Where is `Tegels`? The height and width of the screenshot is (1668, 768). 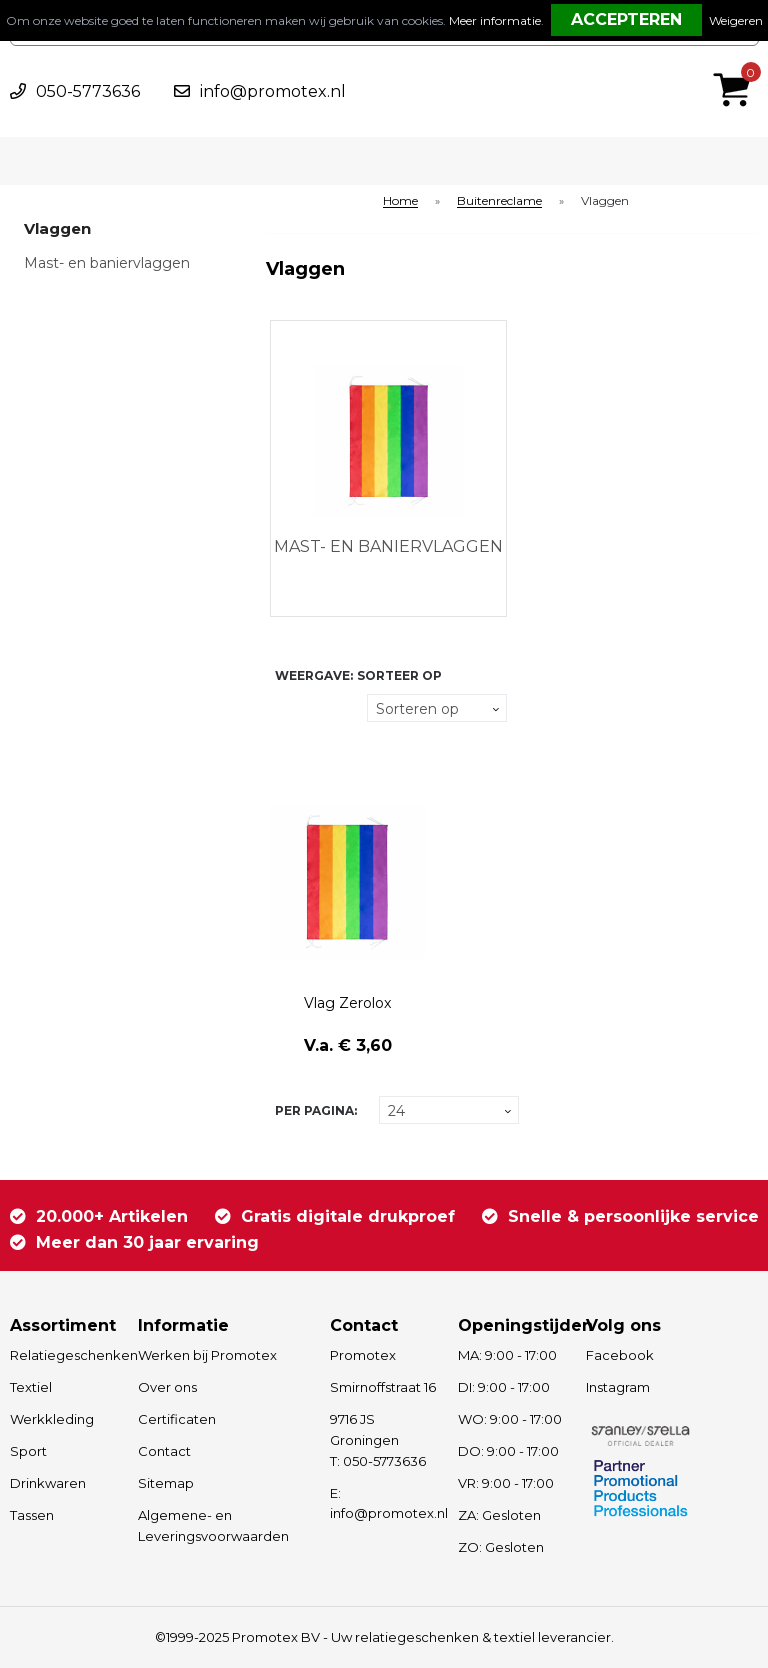 Tegels is located at coordinates (286, 708).